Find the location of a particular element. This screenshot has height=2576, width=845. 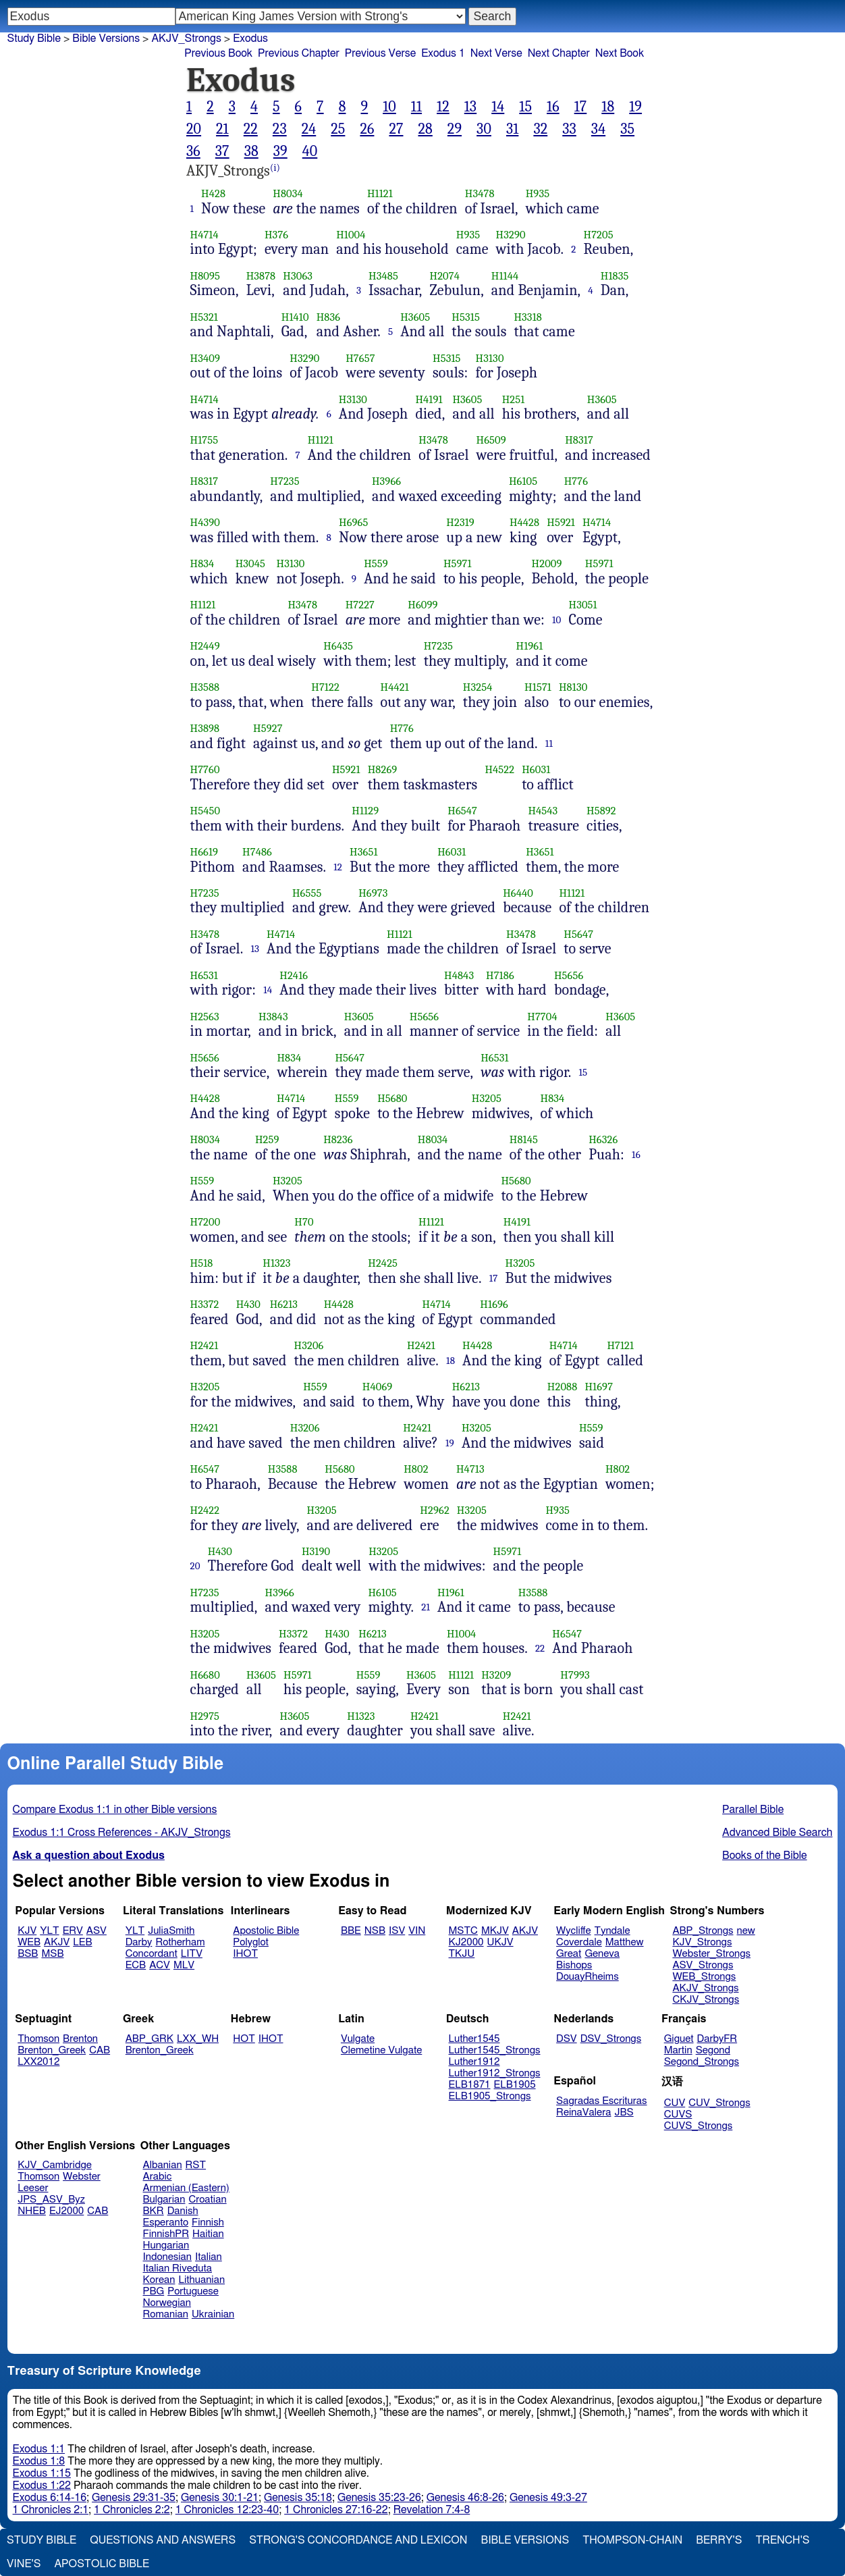

H3045 is located at coordinates (250, 563).